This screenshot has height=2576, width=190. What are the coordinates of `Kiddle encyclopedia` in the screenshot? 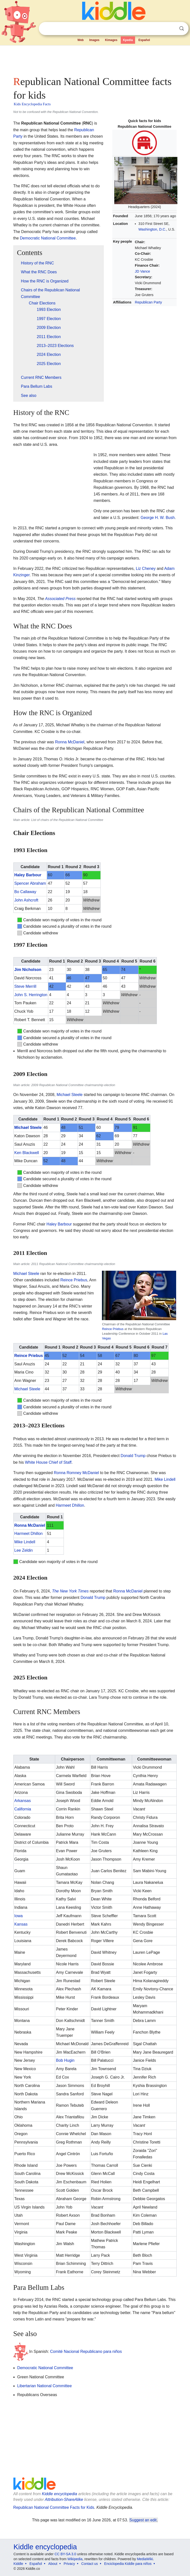 It's located at (59, 2494).